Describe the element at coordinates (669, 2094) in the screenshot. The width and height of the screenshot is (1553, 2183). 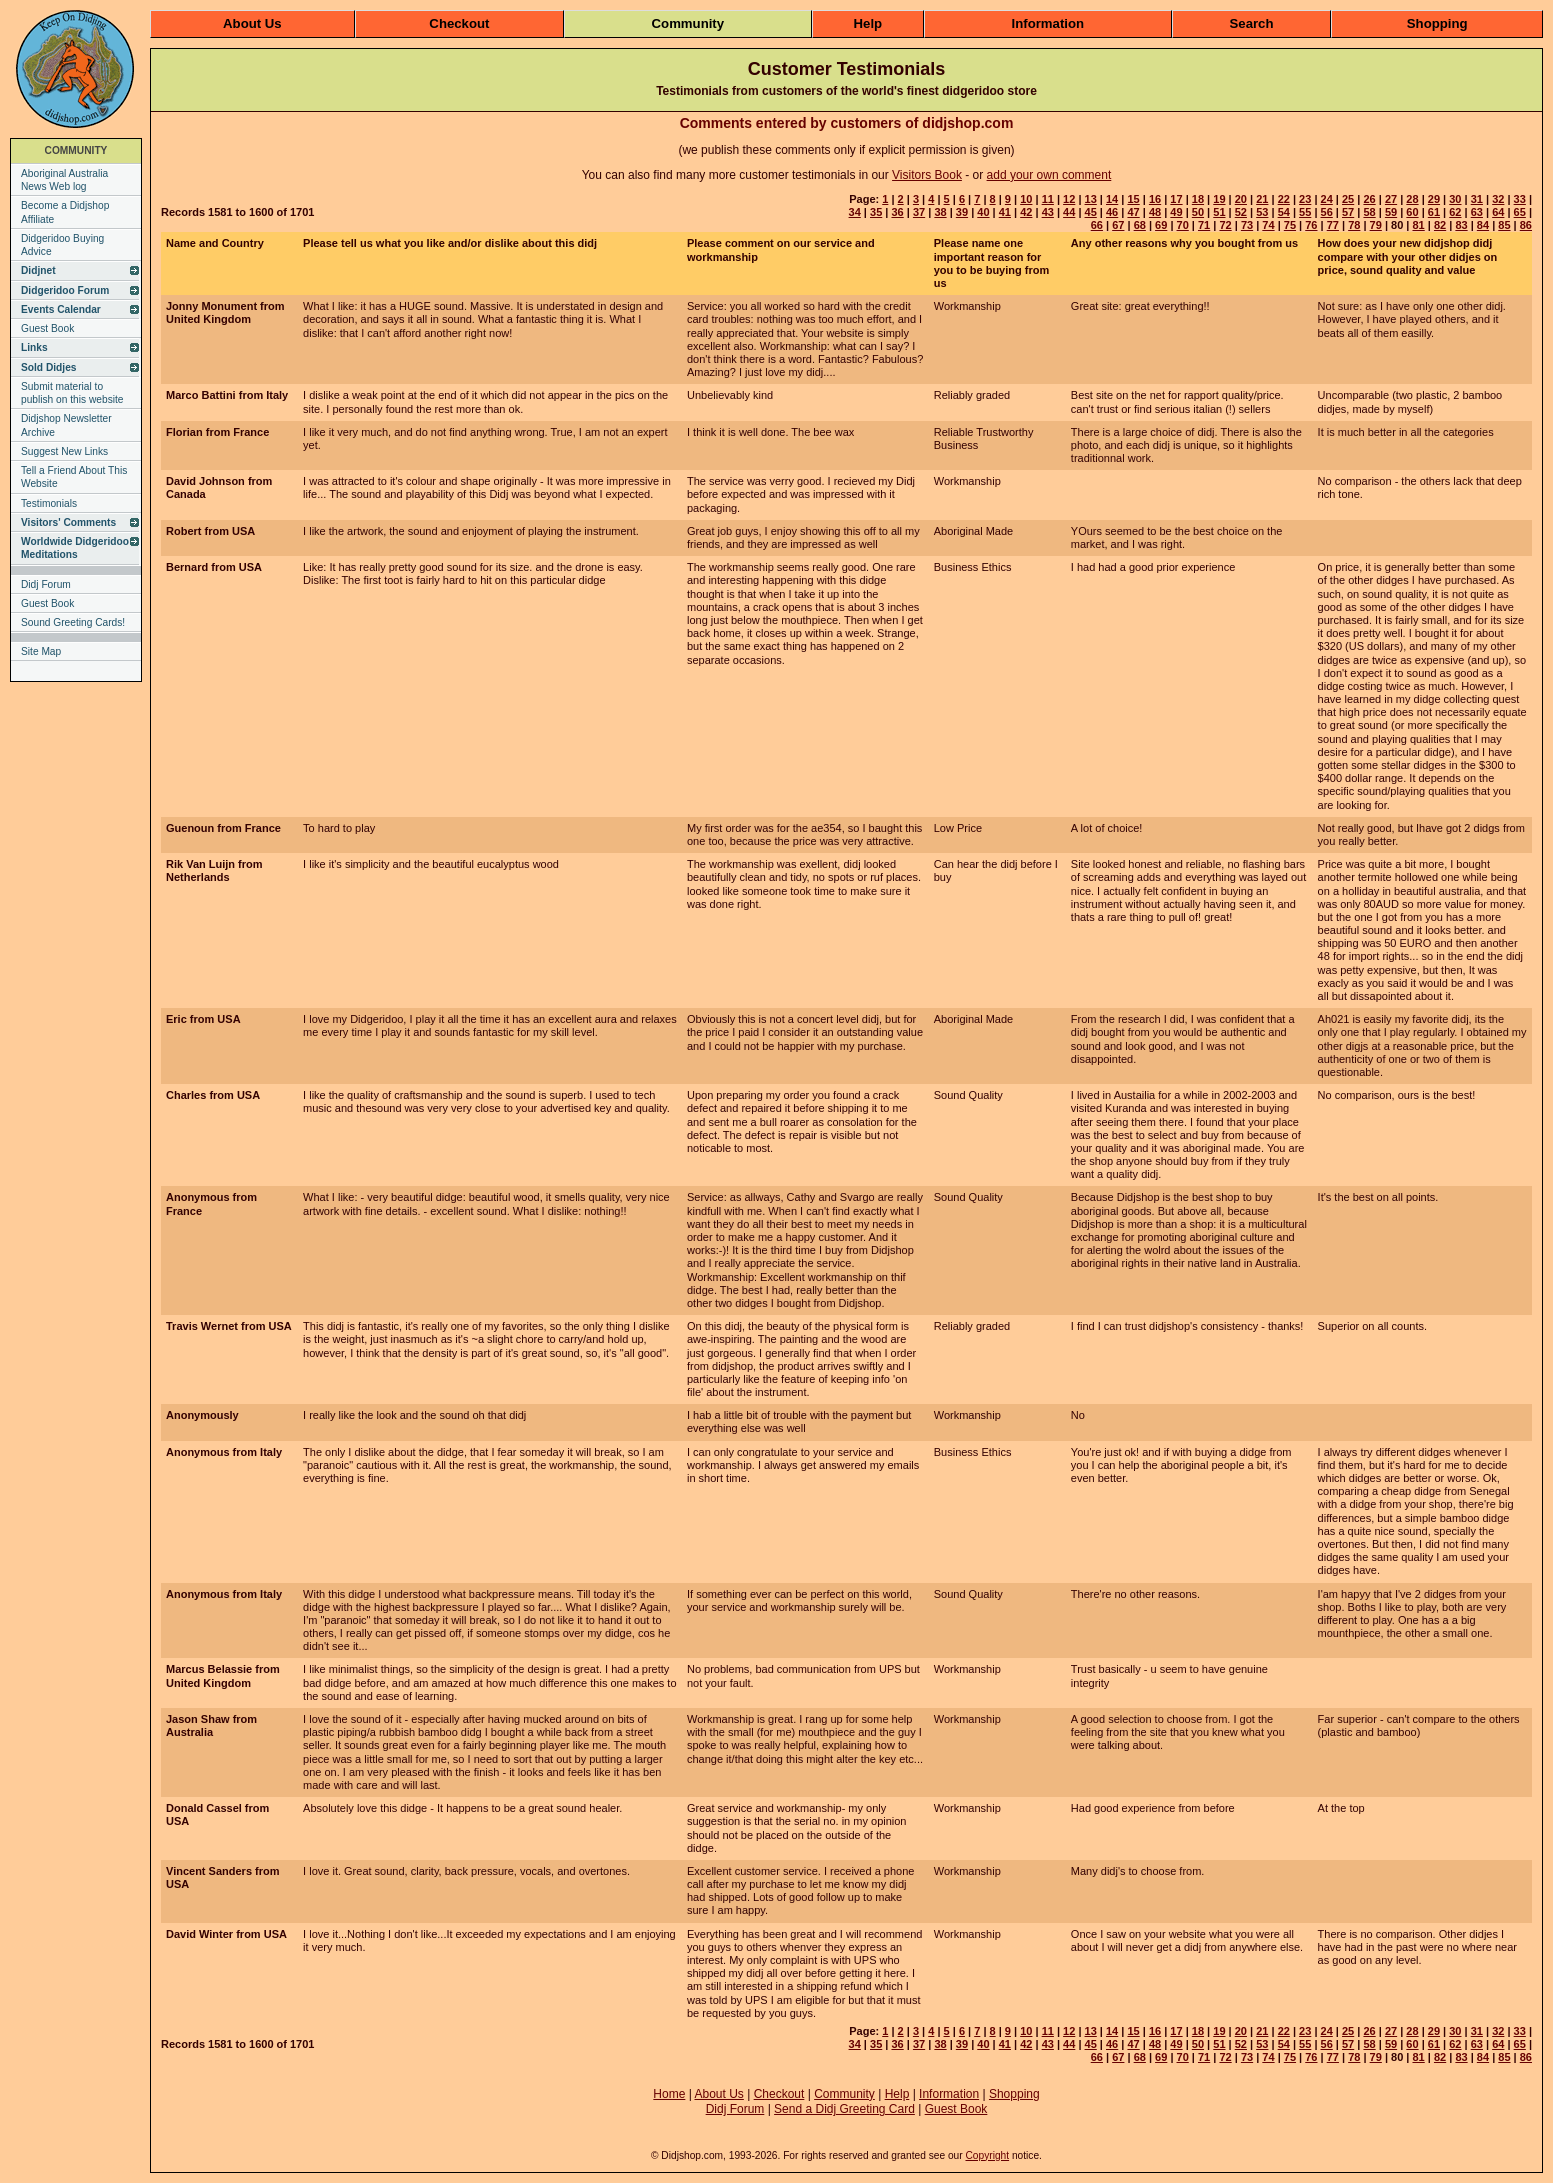
I see `Home` at that location.